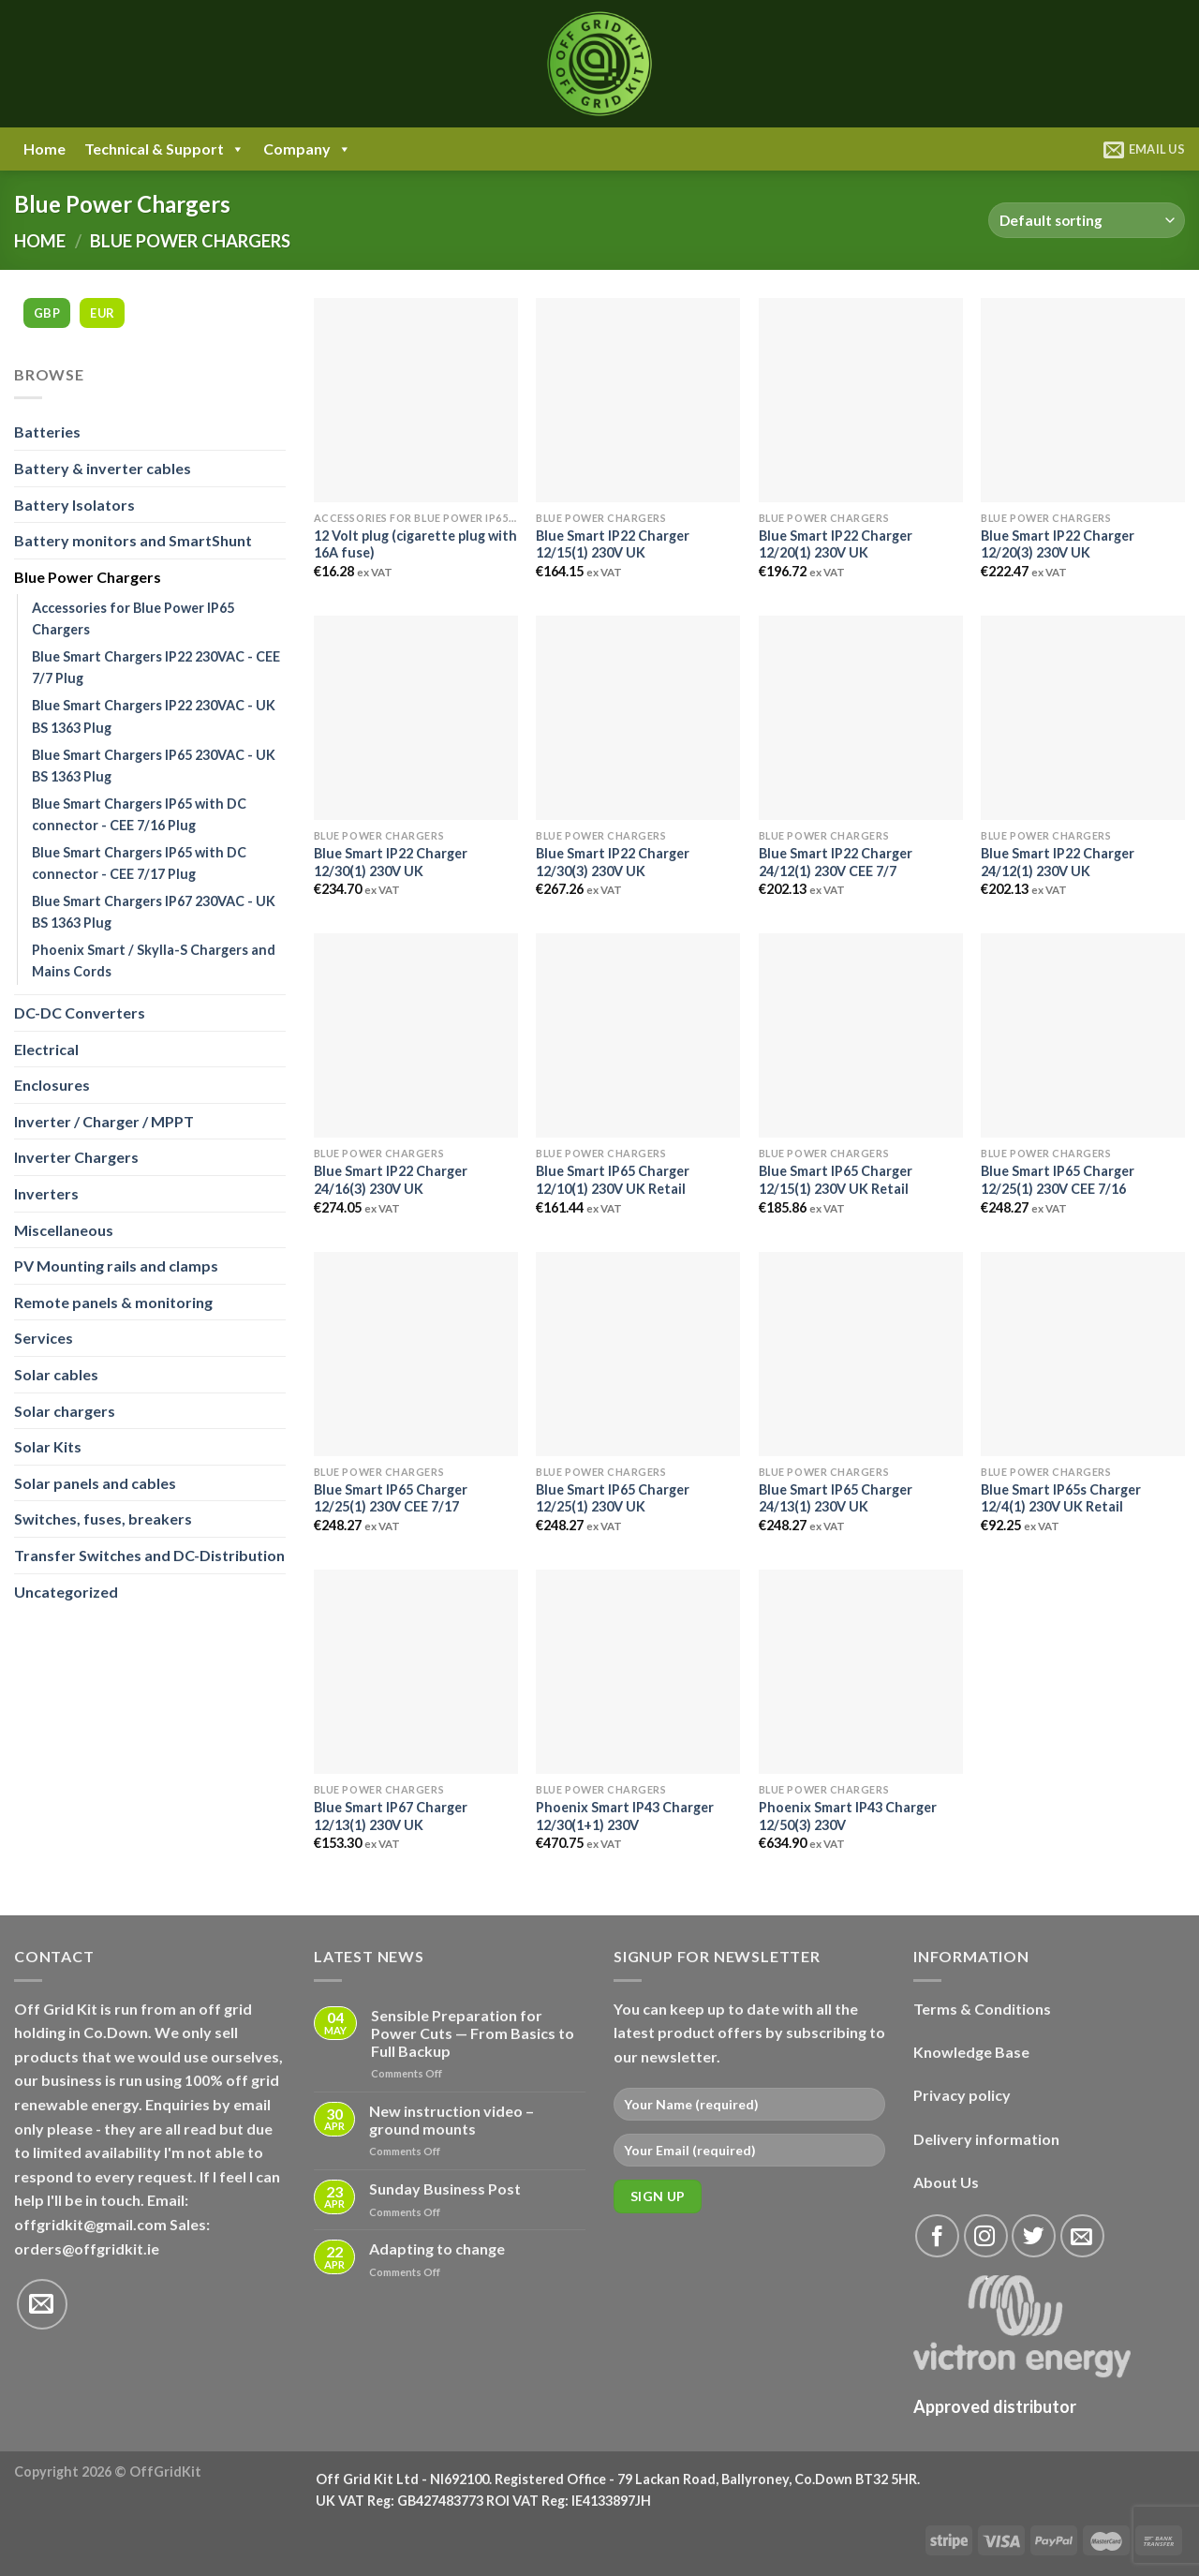 The width and height of the screenshot is (1199, 2576). Describe the element at coordinates (971, 2052) in the screenshot. I see `Knowledge Base` at that location.